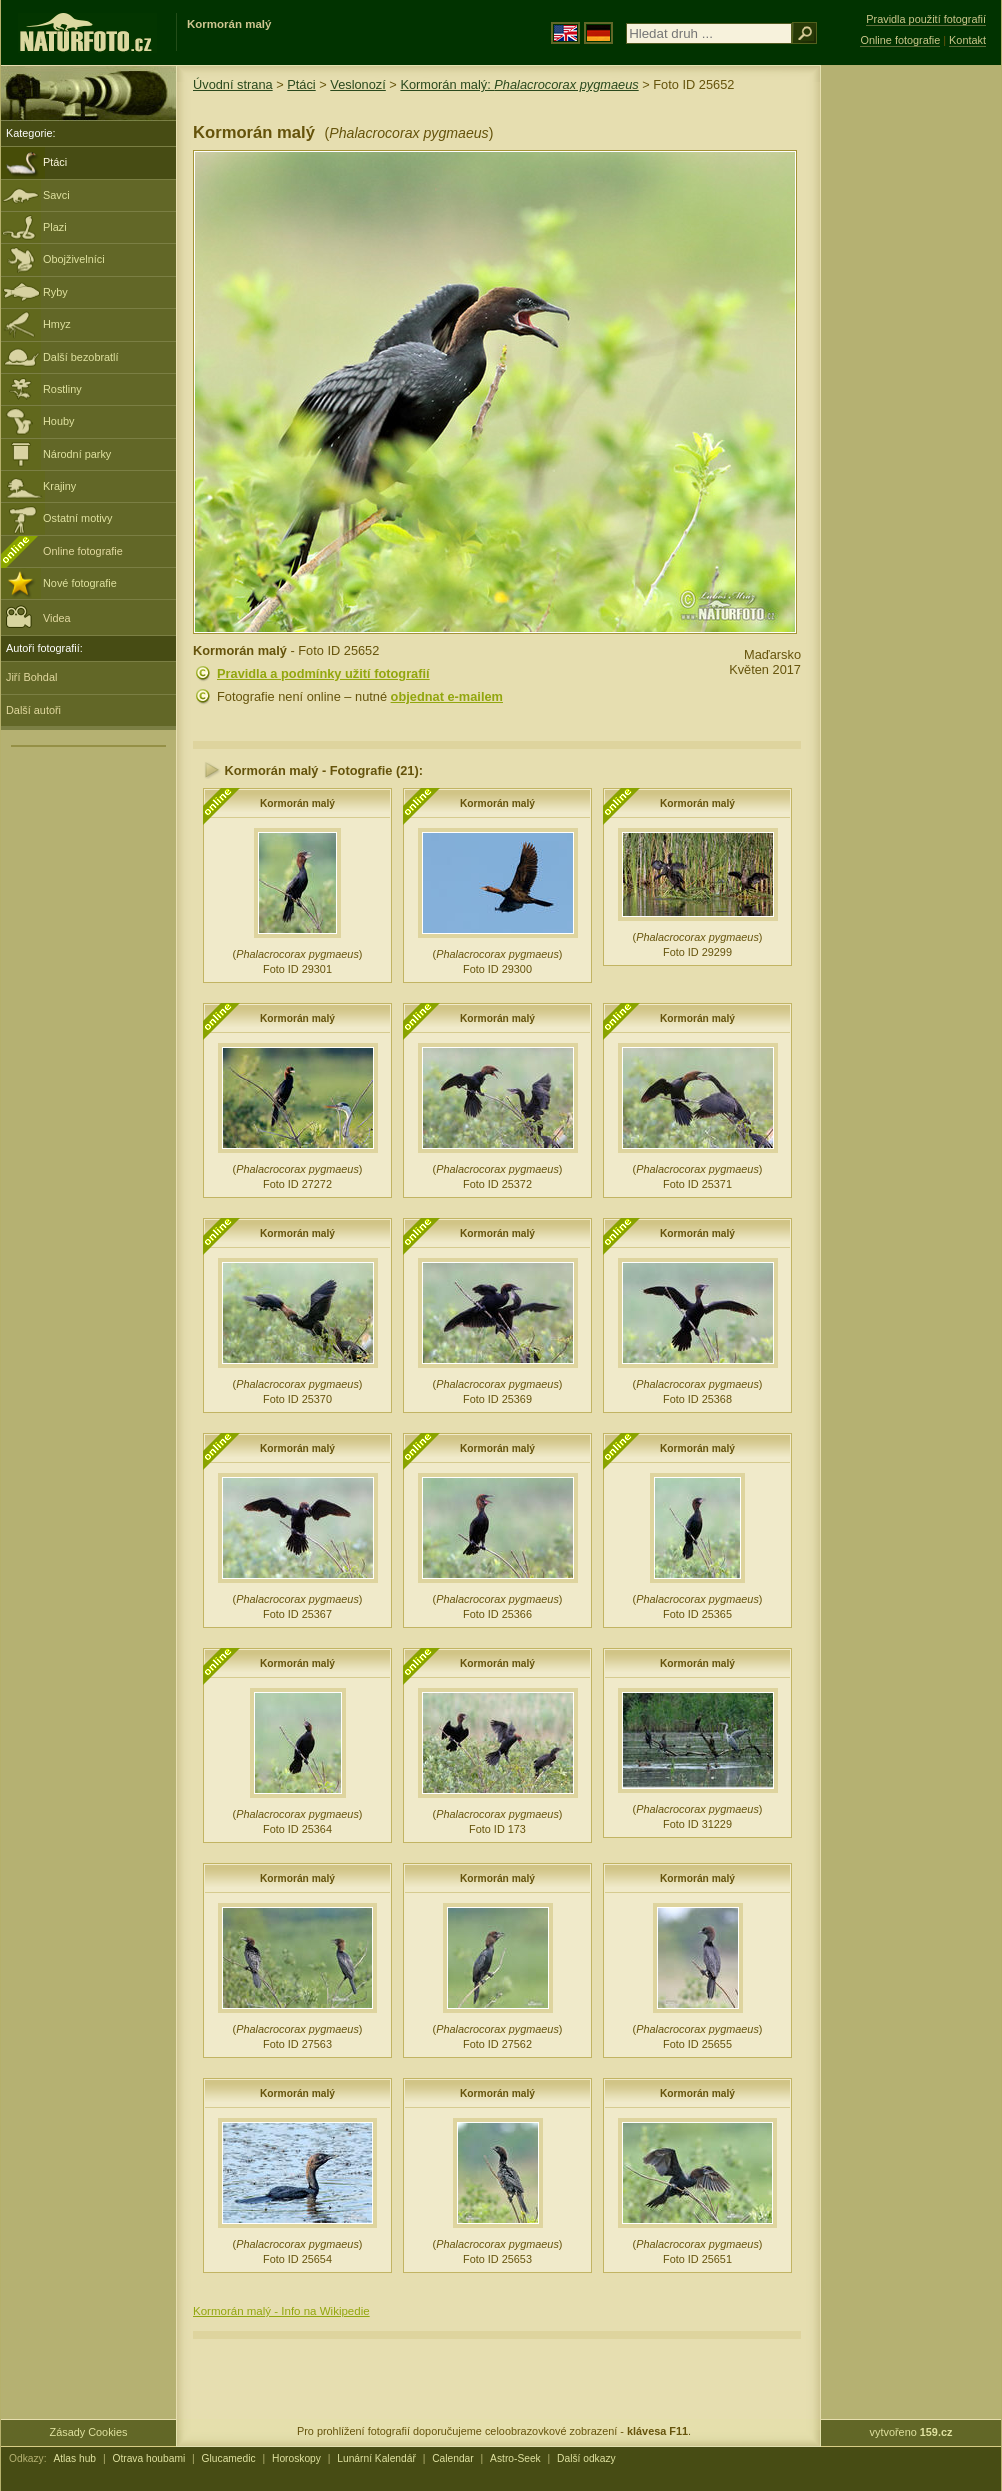 This screenshot has width=1002, height=2491. I want to click on Hmyz, so click(57, 324).